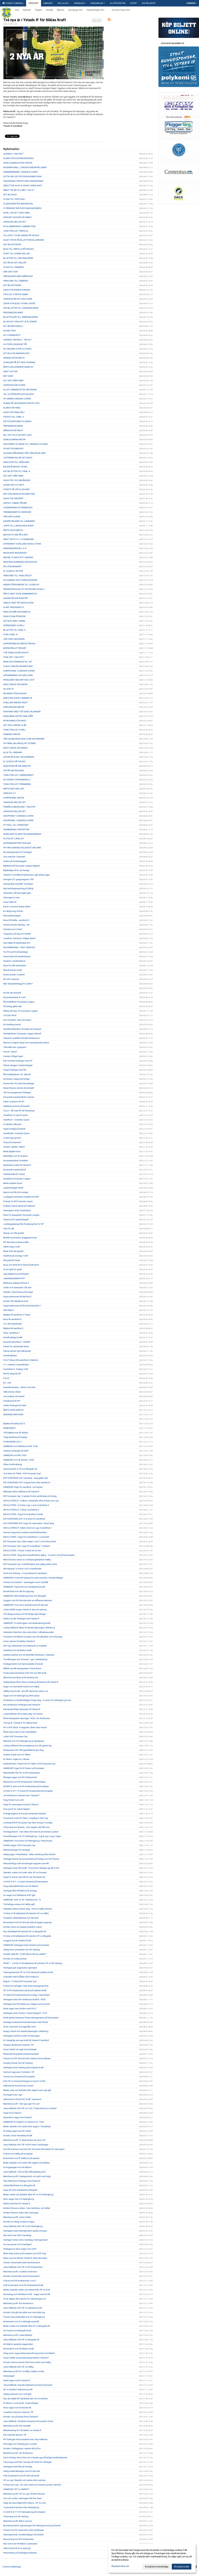 The height and width of the screenshot is (2576, 199). What do you see at coordinates (26, 1995) in the screenshot?
I see `Vi möter IFK Kristianstad på torsdag i Ystad Arena` at bounding box center [26, 1995].